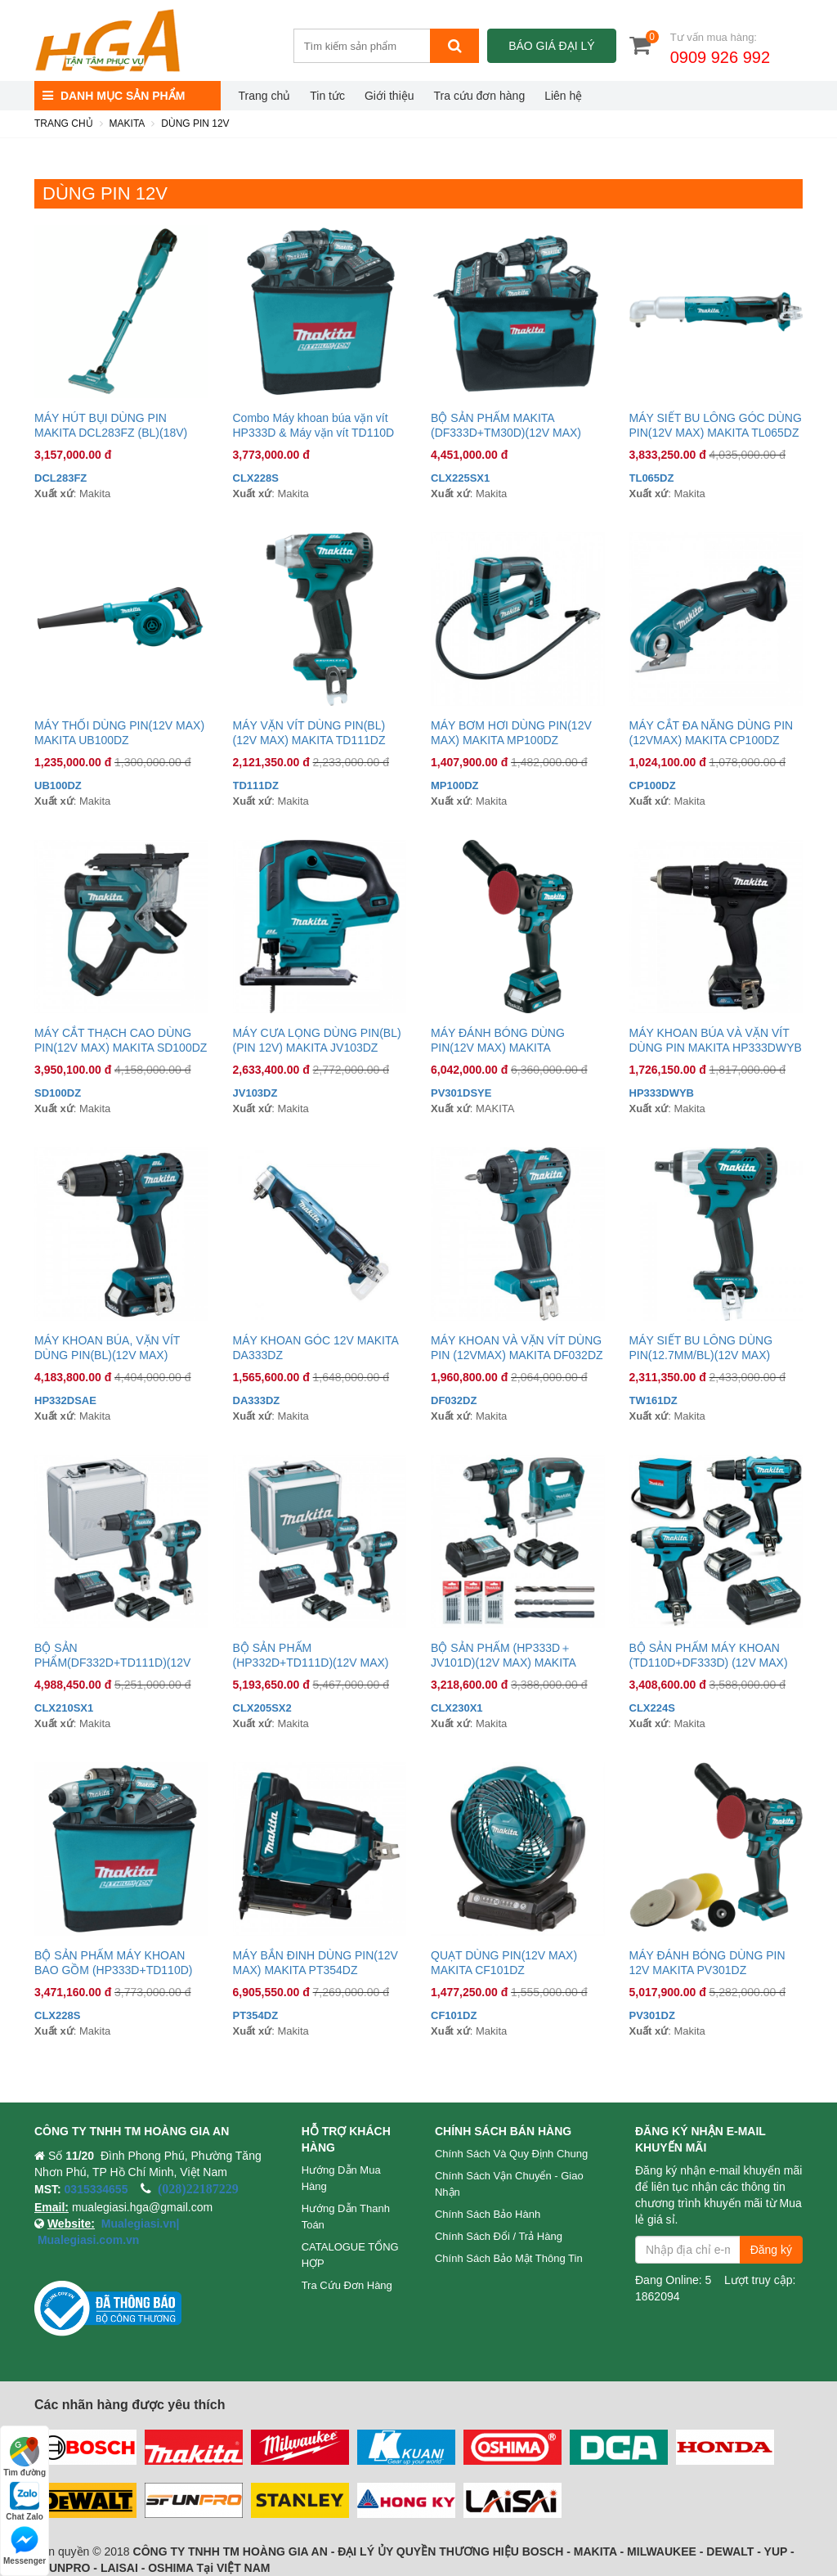 This screenshot has height=2576, width=837. What do you see at coordinates (265, 95) in the screenshot?
I see `Trang chủ` at bounding box center [265, 95].